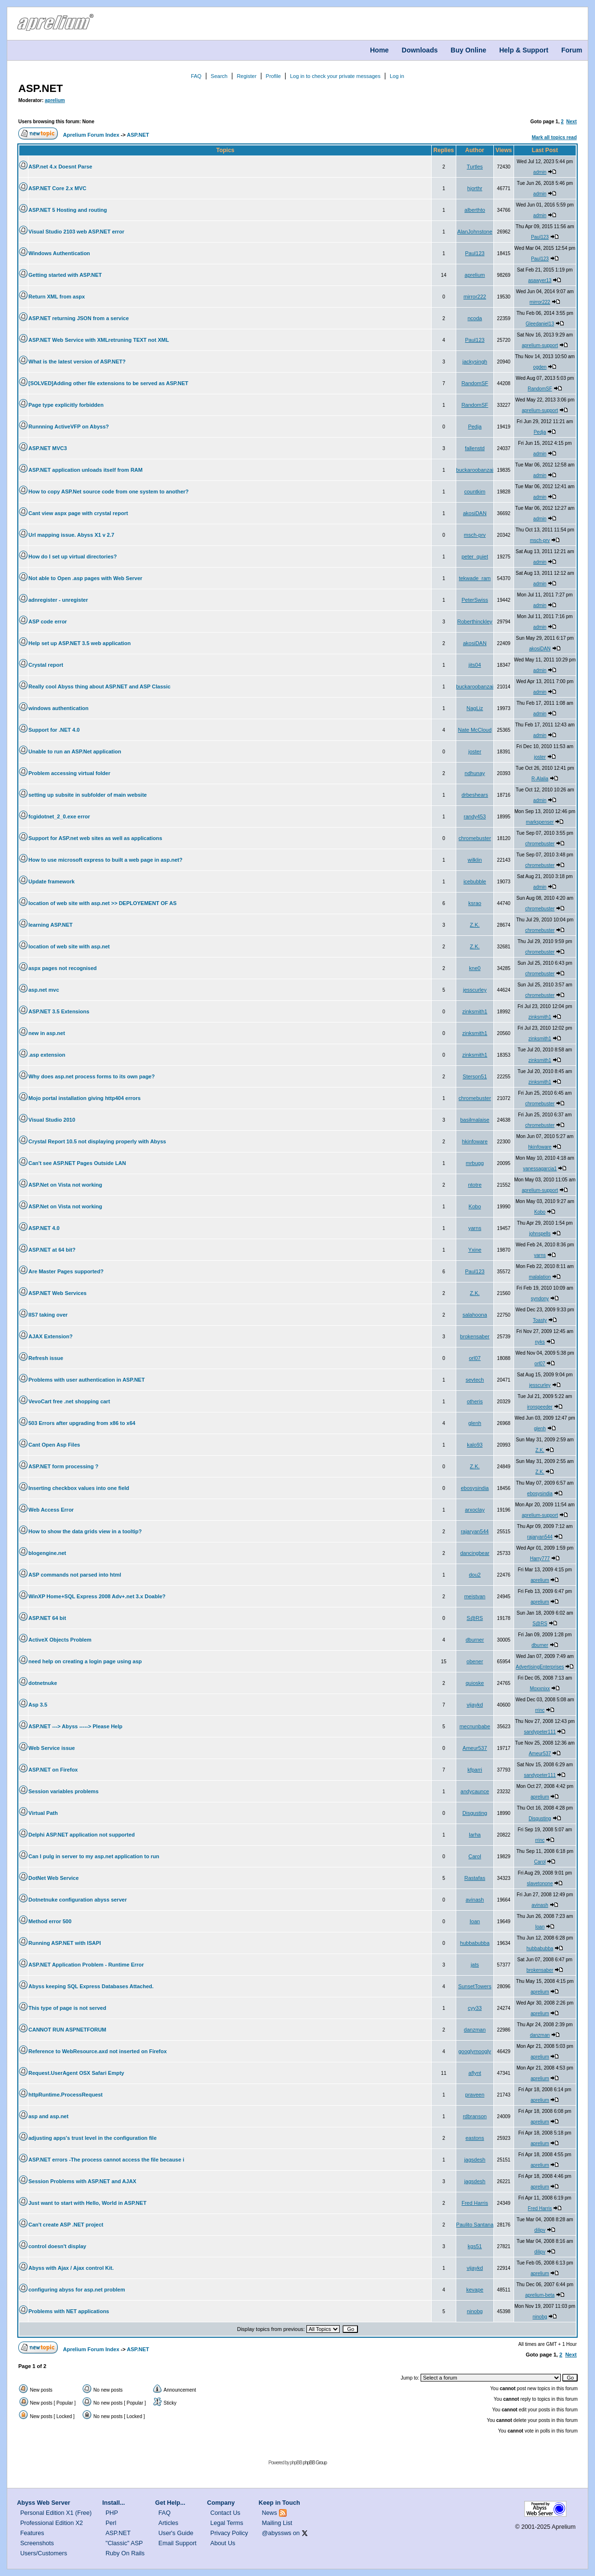  I want to click on ASP.NET, so click(40, 88).